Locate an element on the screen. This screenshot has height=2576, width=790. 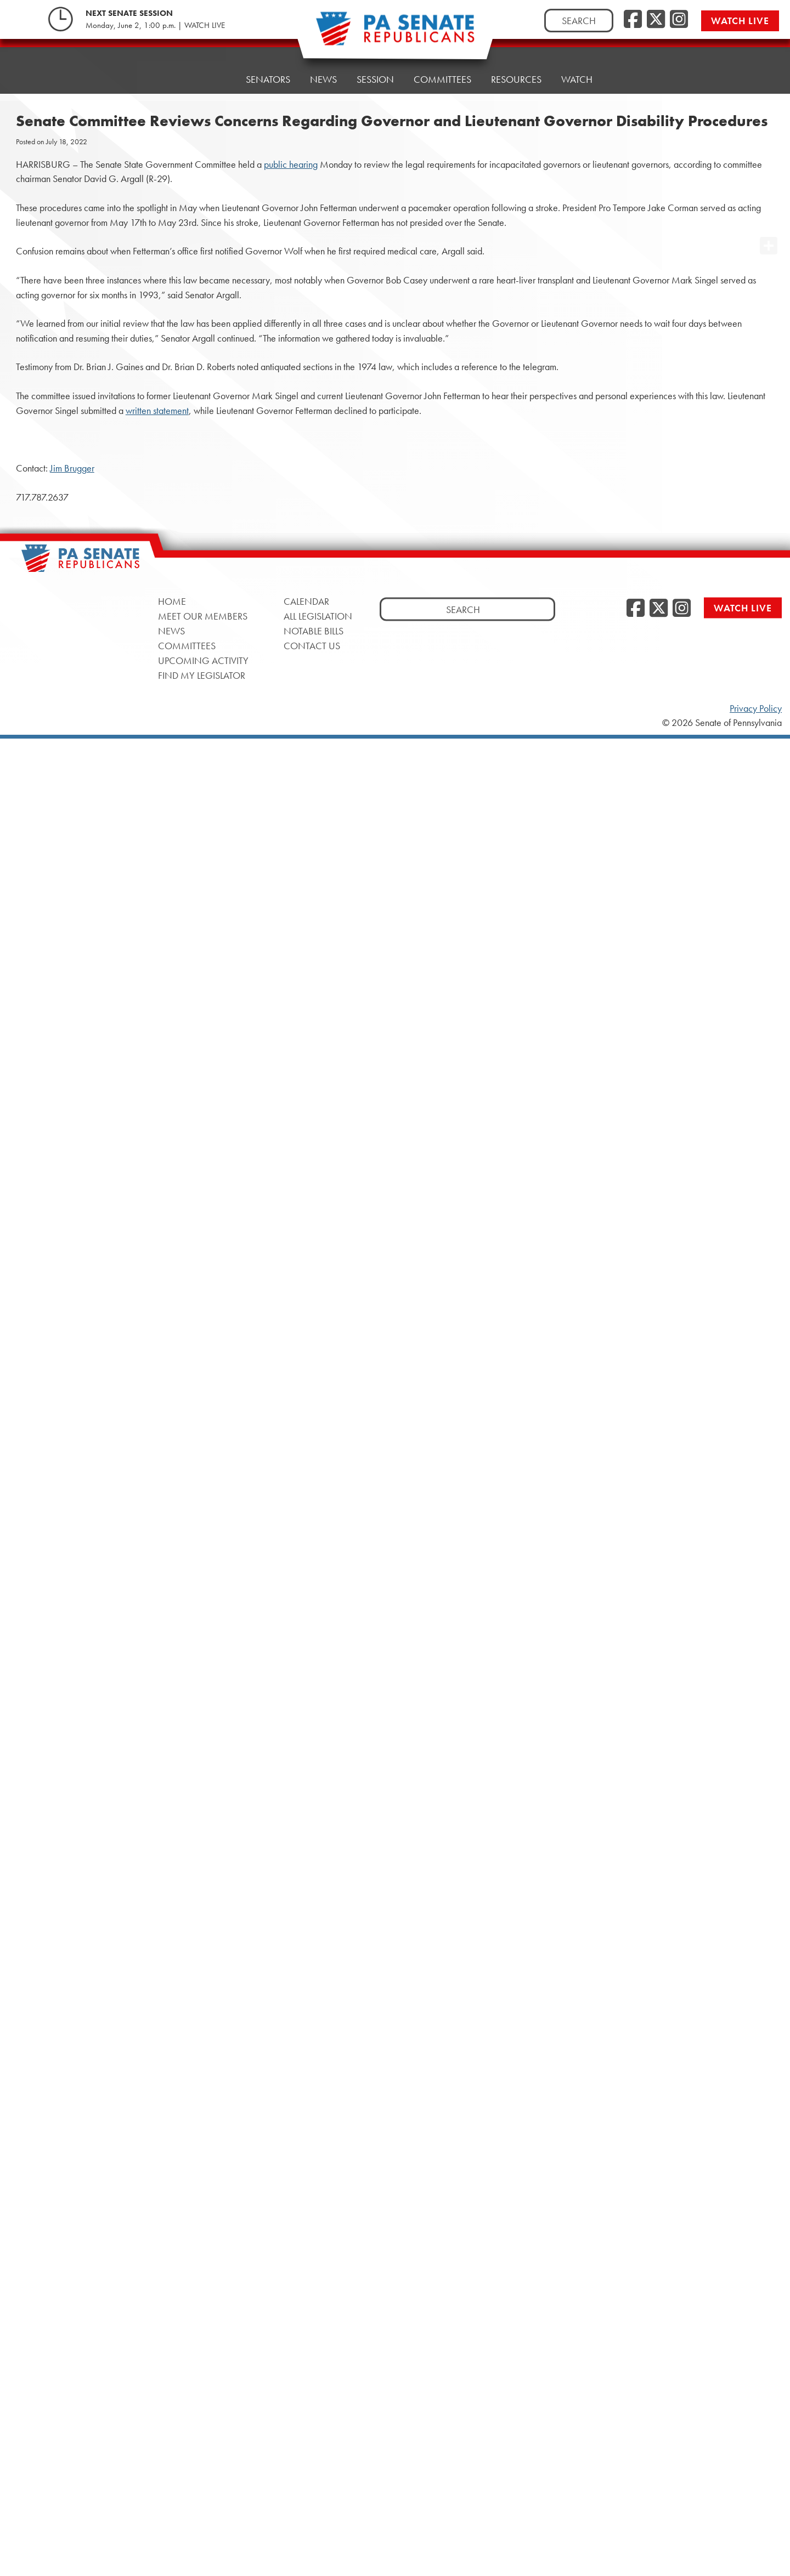
Meet Our Members is located at coordinates (202, 615).